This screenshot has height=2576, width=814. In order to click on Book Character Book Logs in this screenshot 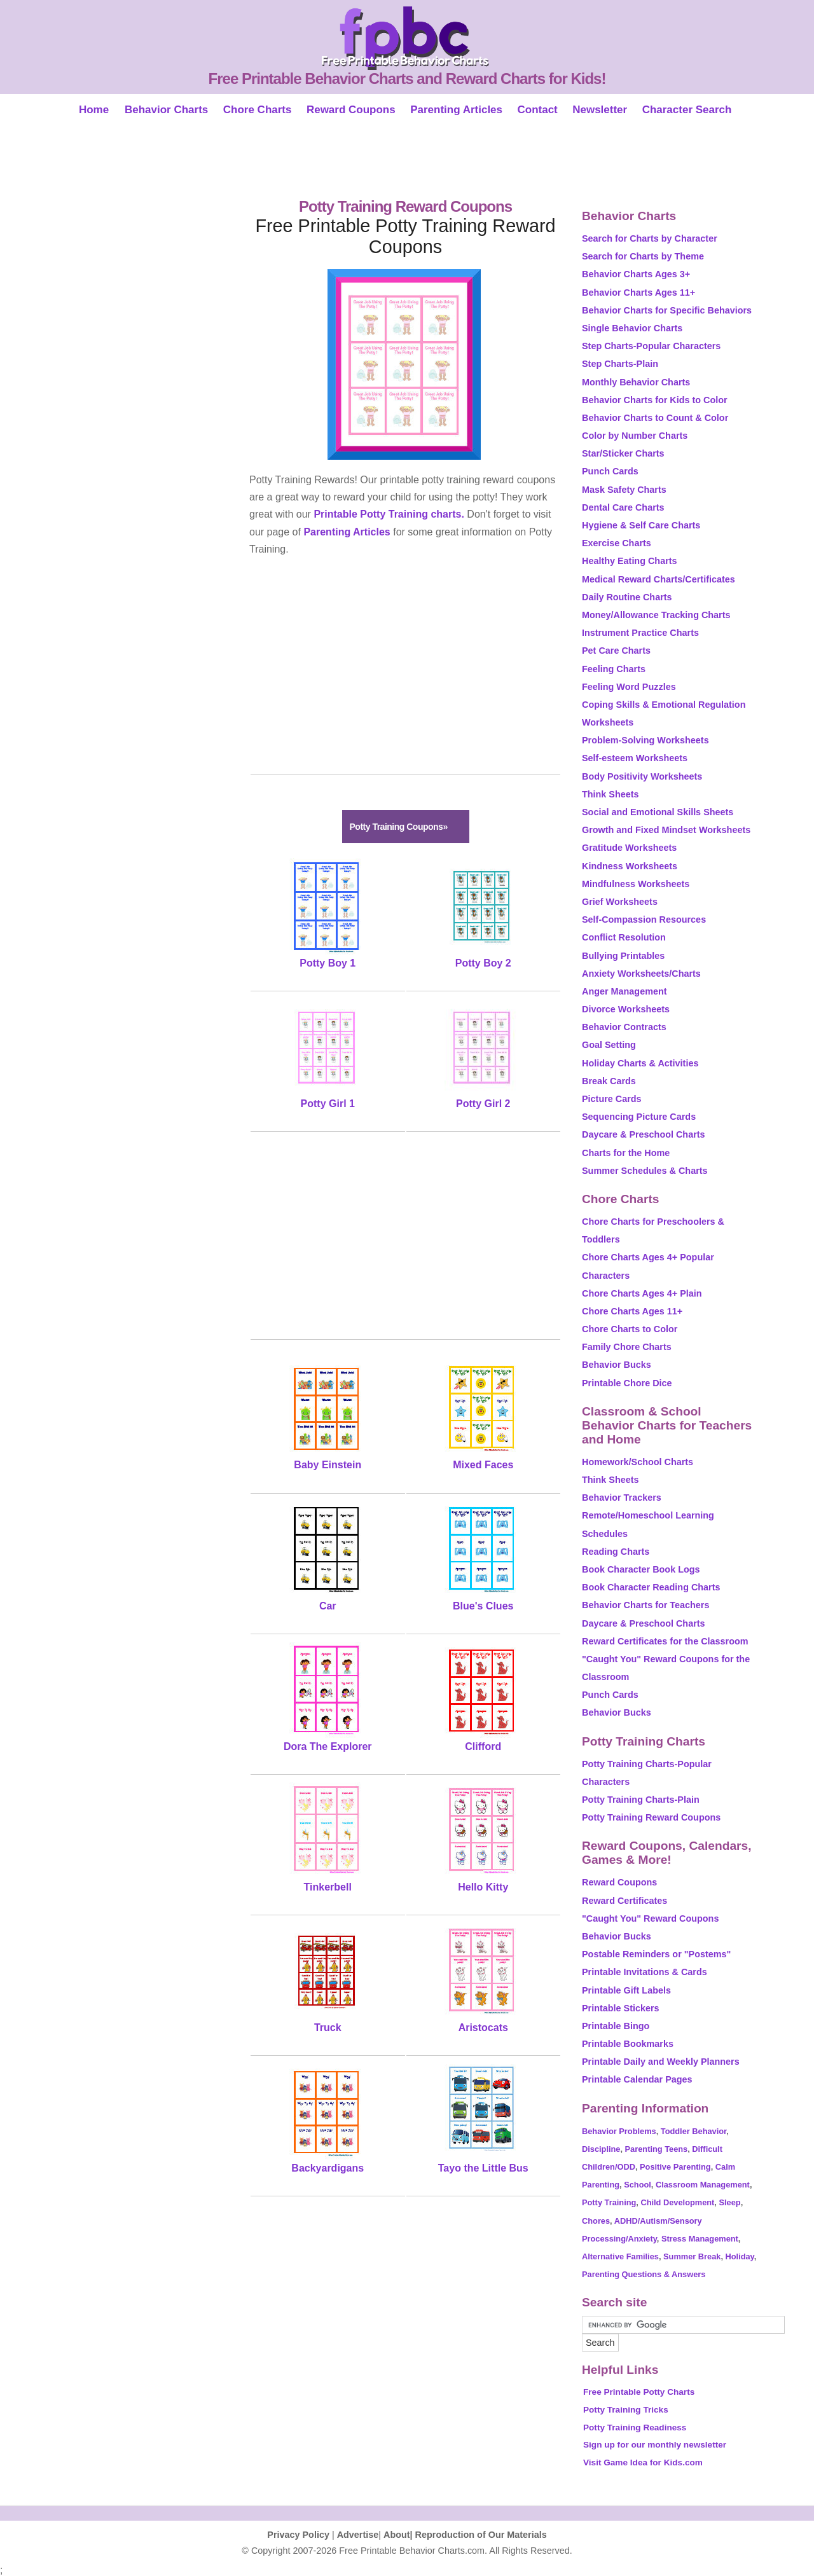, I will do `click(641, 1569)`.